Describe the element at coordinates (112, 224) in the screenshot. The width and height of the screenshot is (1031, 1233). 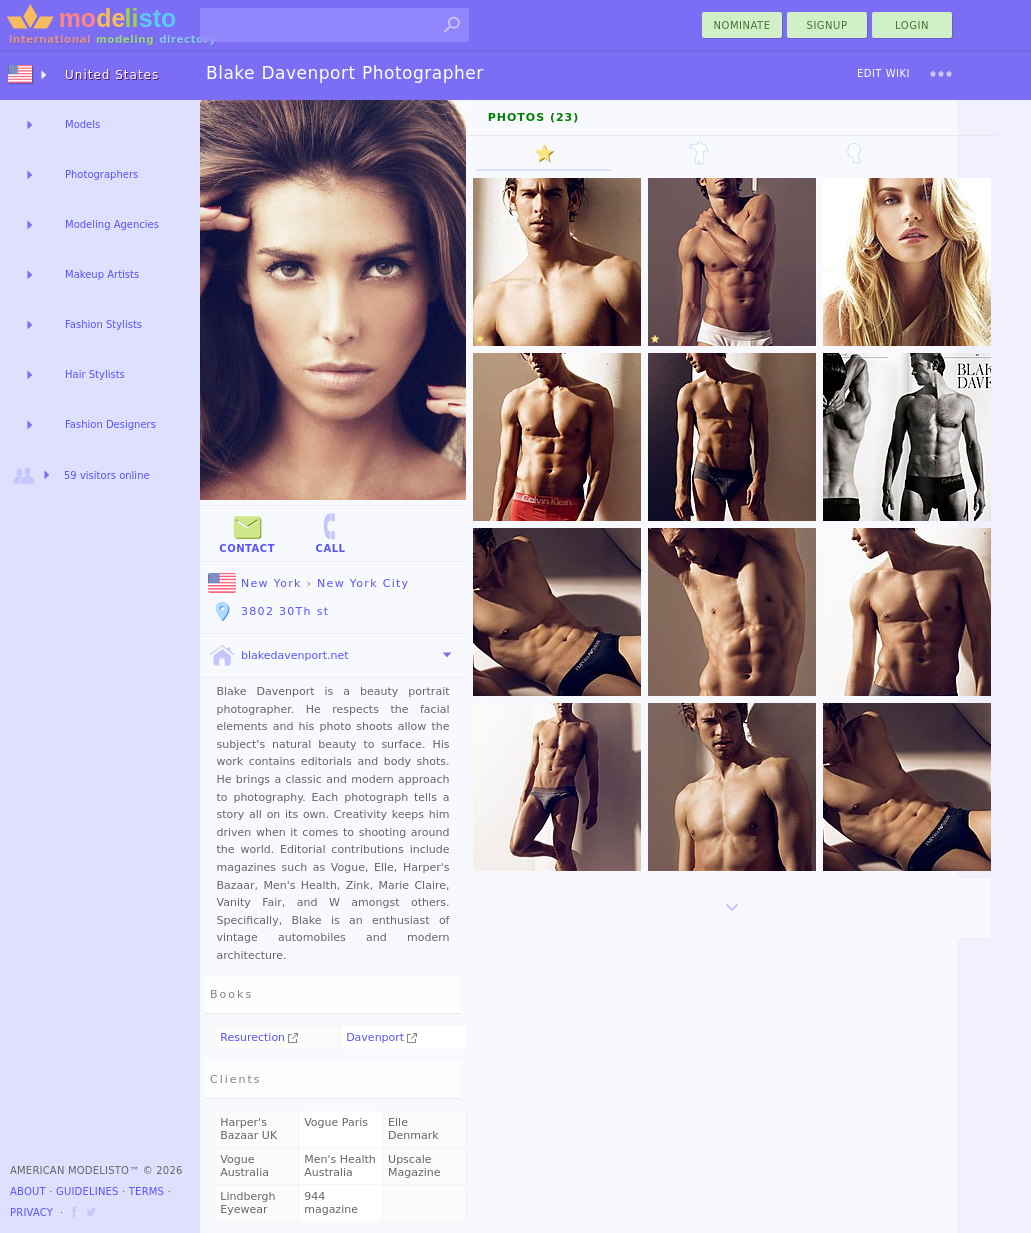
I see `Modeling Agencies` at that location.